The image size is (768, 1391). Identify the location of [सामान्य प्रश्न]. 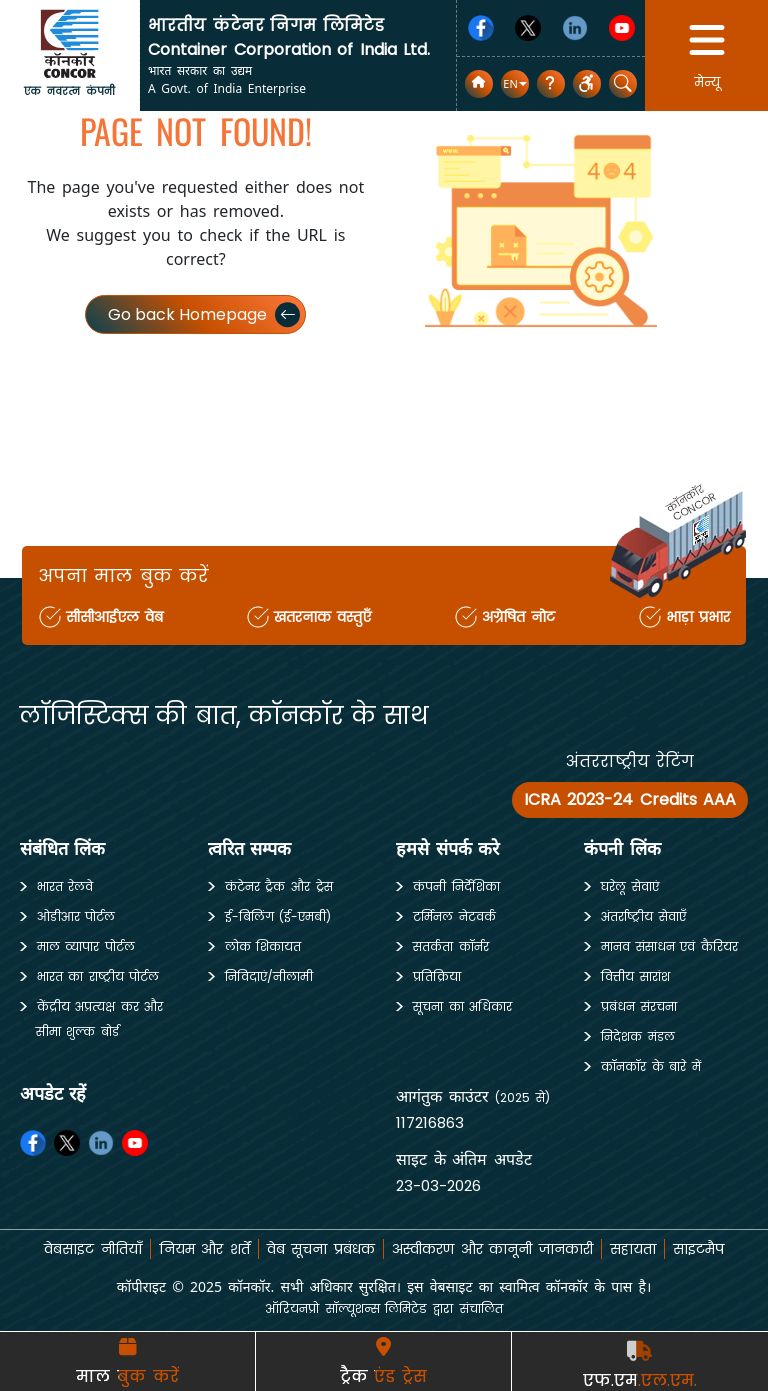
(551, 84).